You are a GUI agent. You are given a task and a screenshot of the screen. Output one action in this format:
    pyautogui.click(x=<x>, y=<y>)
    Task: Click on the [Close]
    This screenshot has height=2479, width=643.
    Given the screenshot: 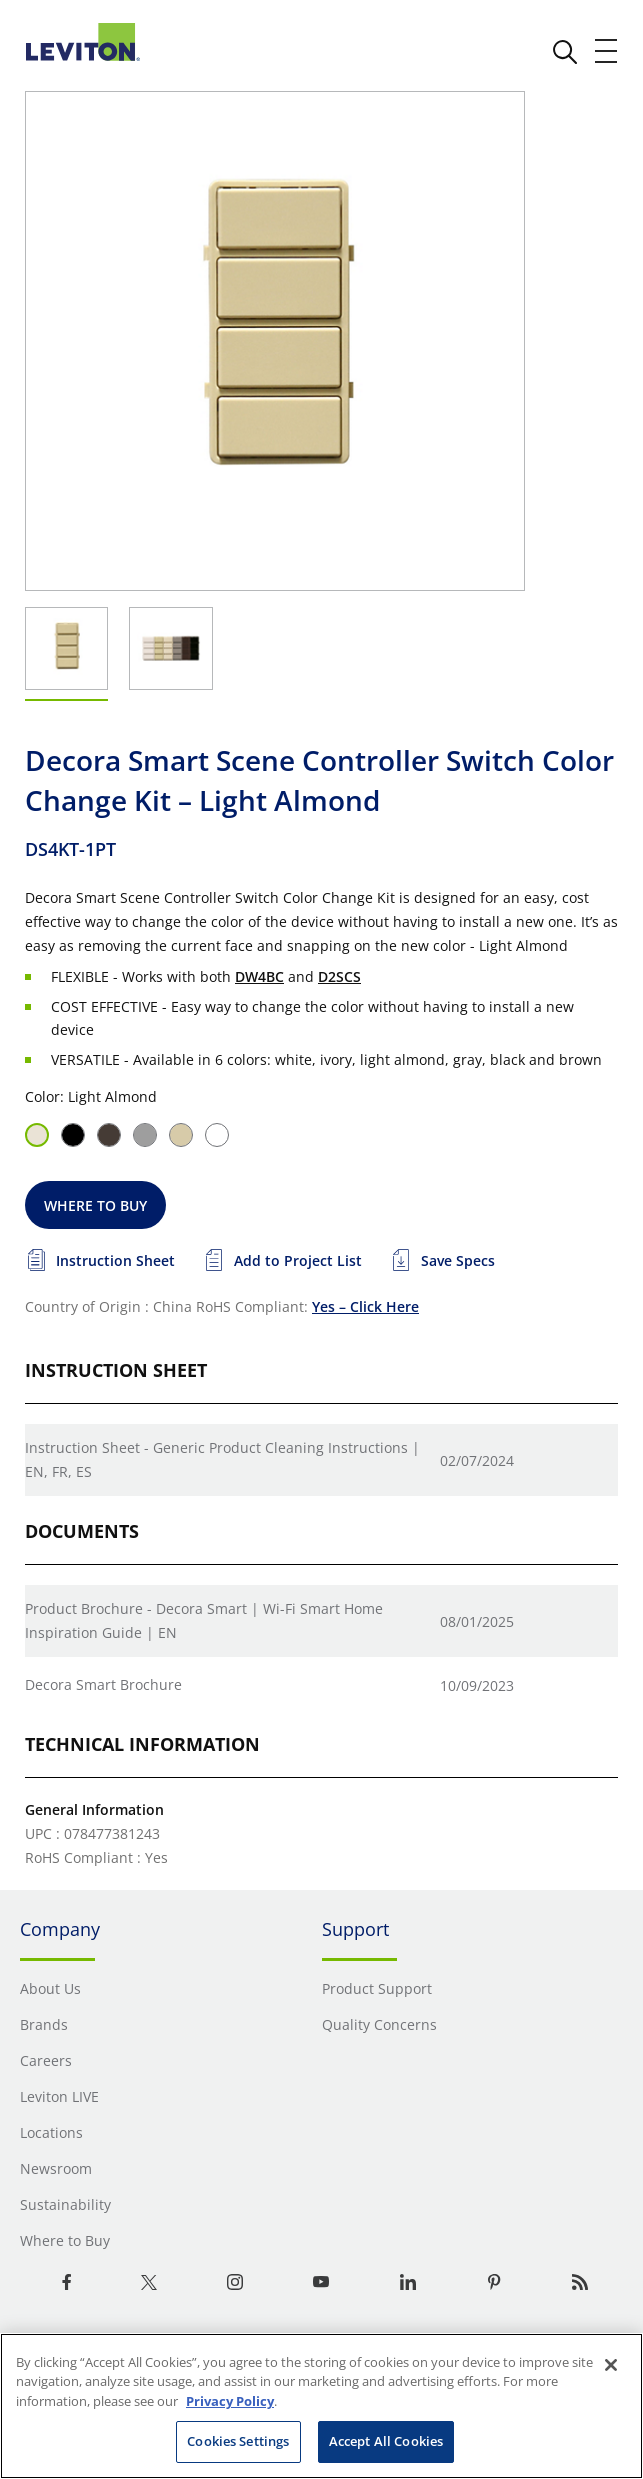 What is the action you would take?
    pyautogui.click(x=611, y=2365)
    